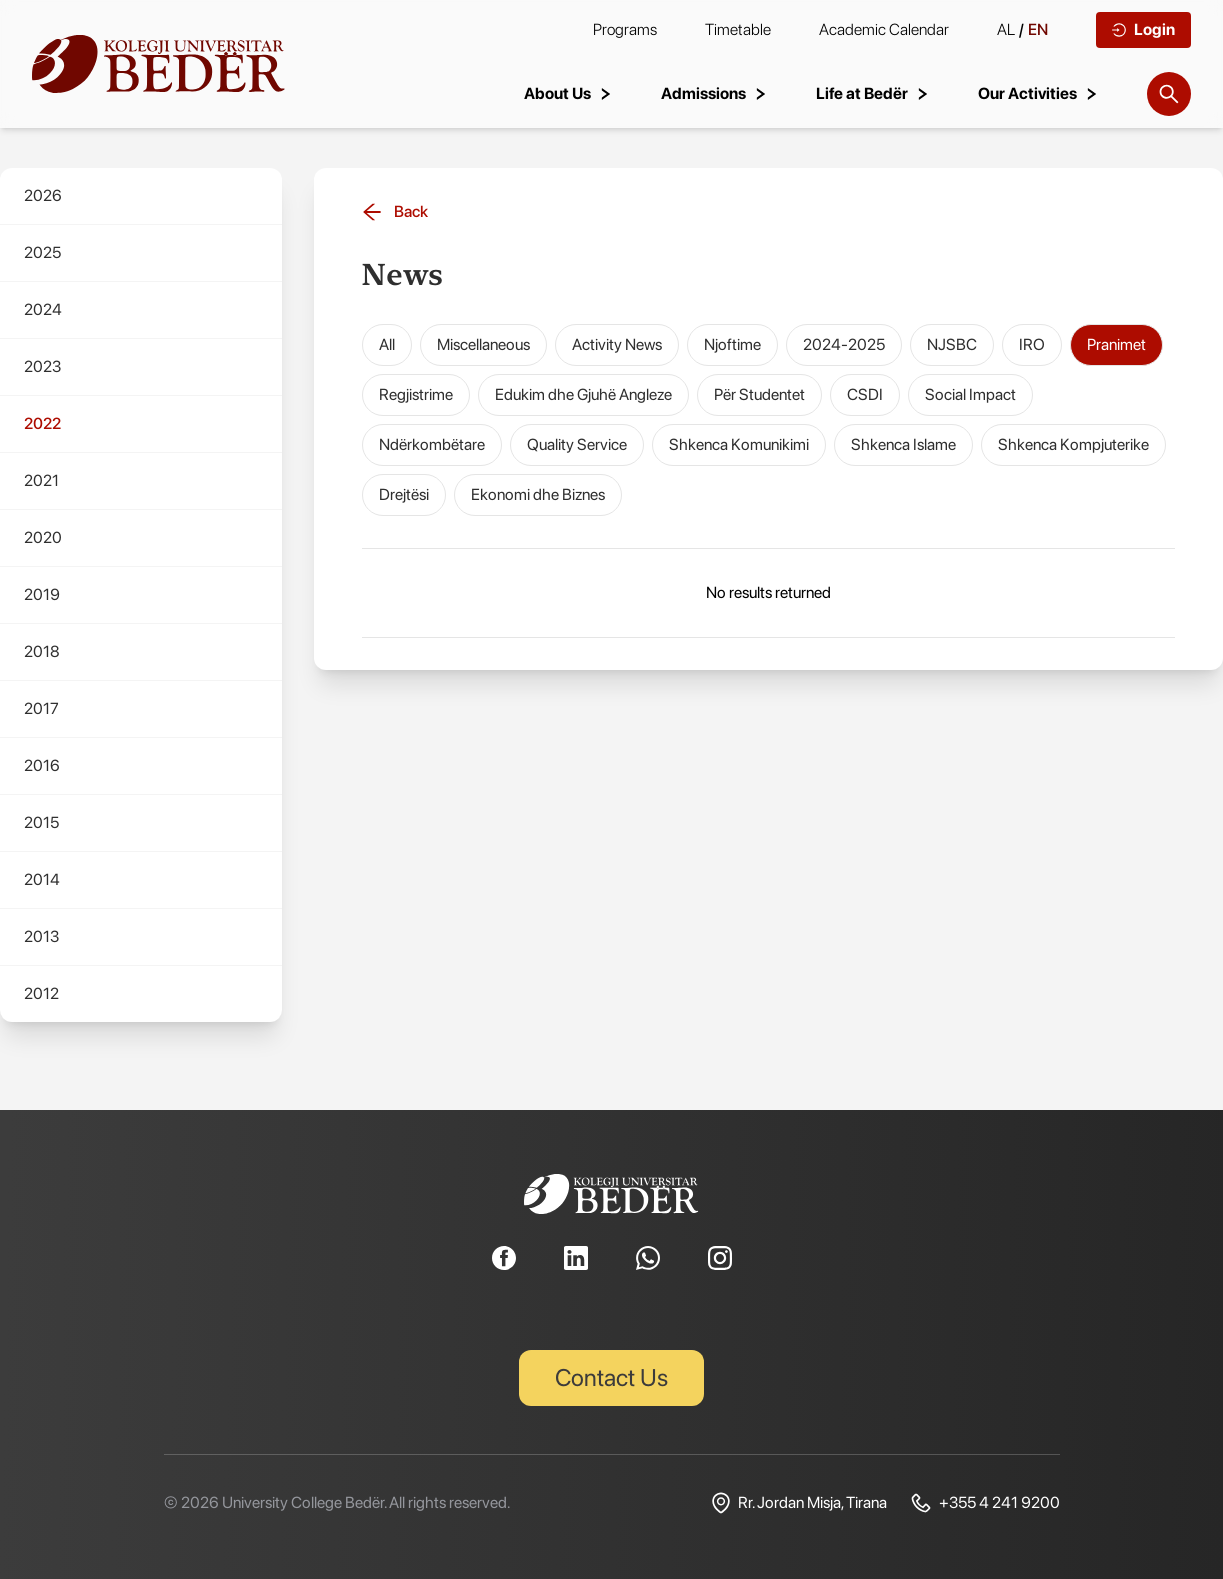 The width and height of the screenshot is (1223, 1579). What do you see at coordinates (844, 344) in the screenshot?
I see `2024-2025` at bounding box center [844, 344].